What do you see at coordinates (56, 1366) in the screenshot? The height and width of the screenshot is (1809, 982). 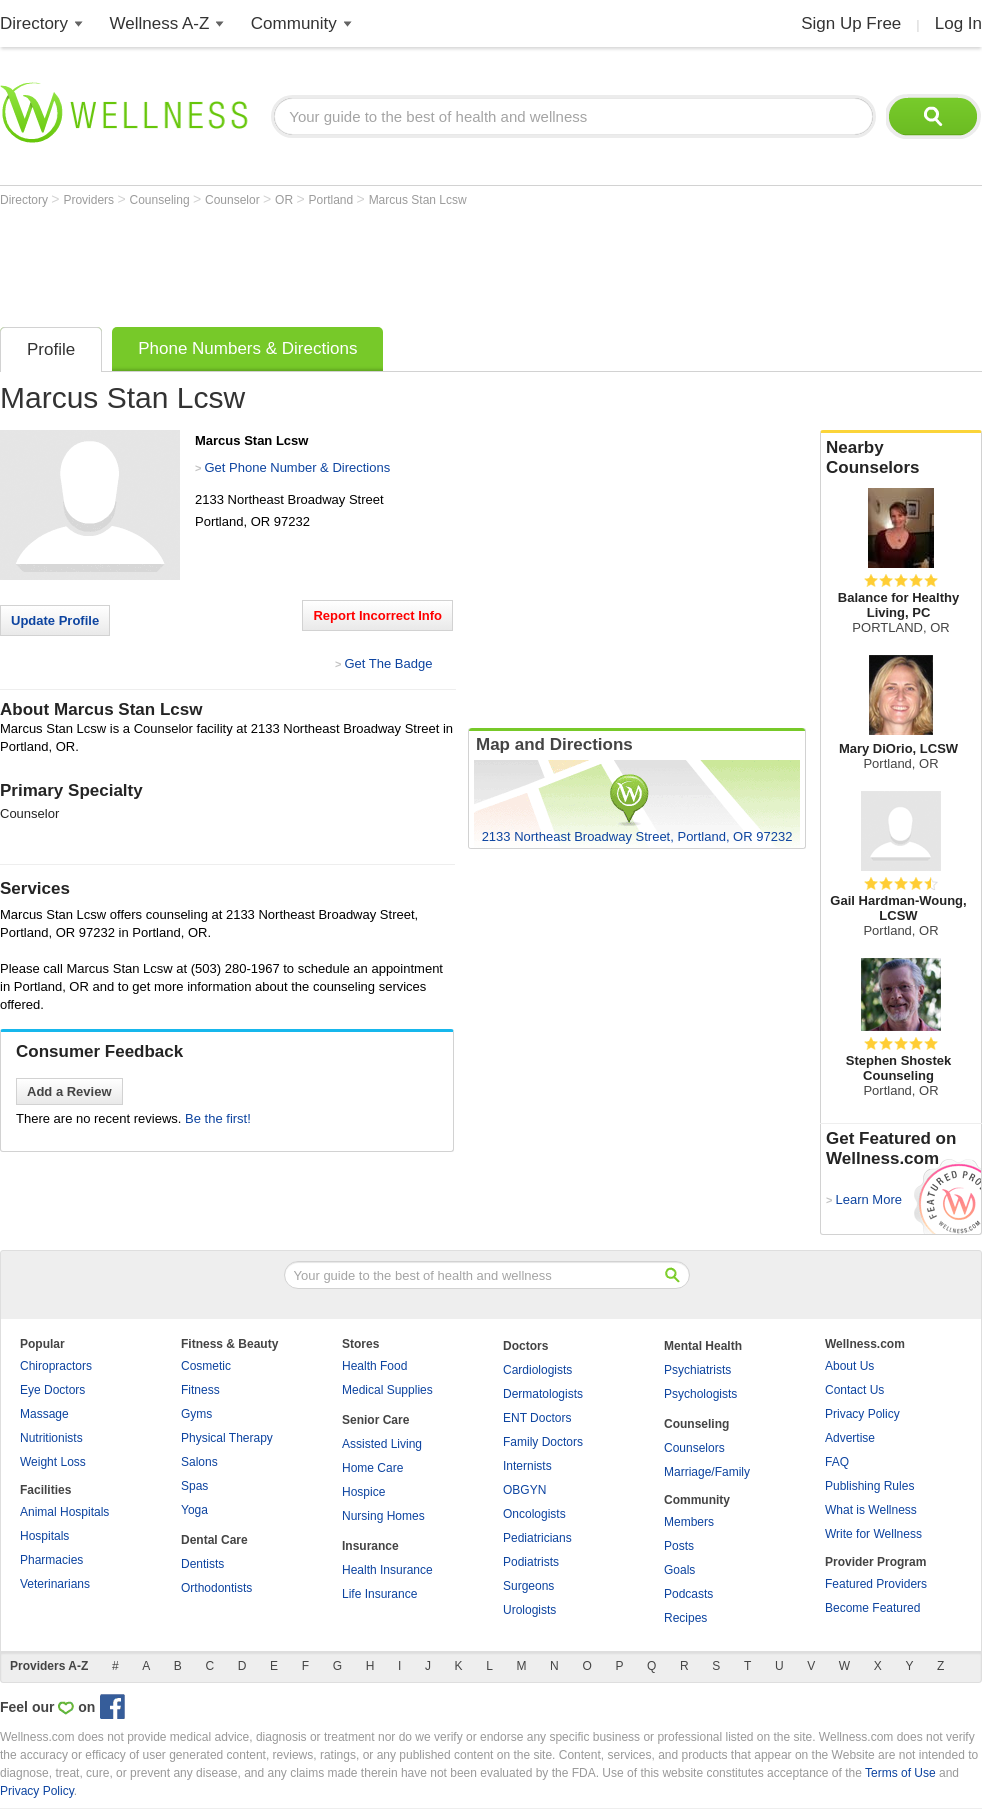 I see `Chiropractors` at bounding box center [56, 1366].